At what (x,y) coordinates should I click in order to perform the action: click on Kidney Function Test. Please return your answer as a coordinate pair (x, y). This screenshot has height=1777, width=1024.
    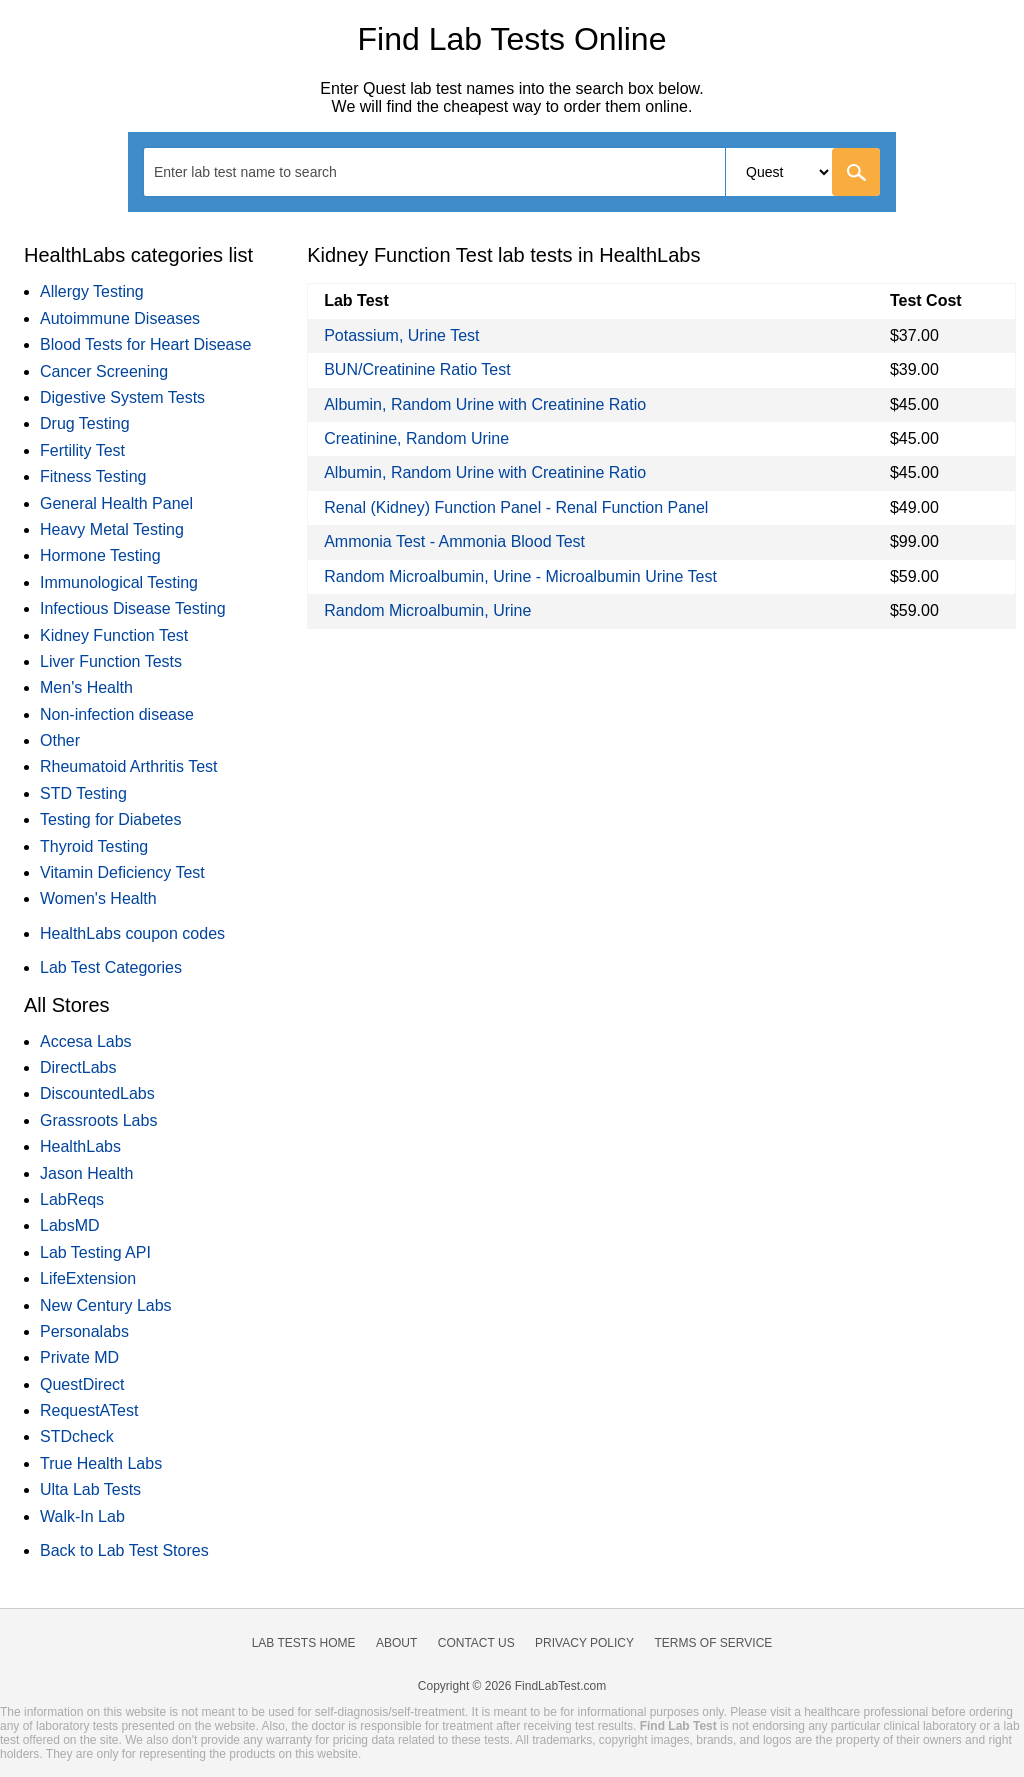
    Looking at the image, I should click on (114, 635).